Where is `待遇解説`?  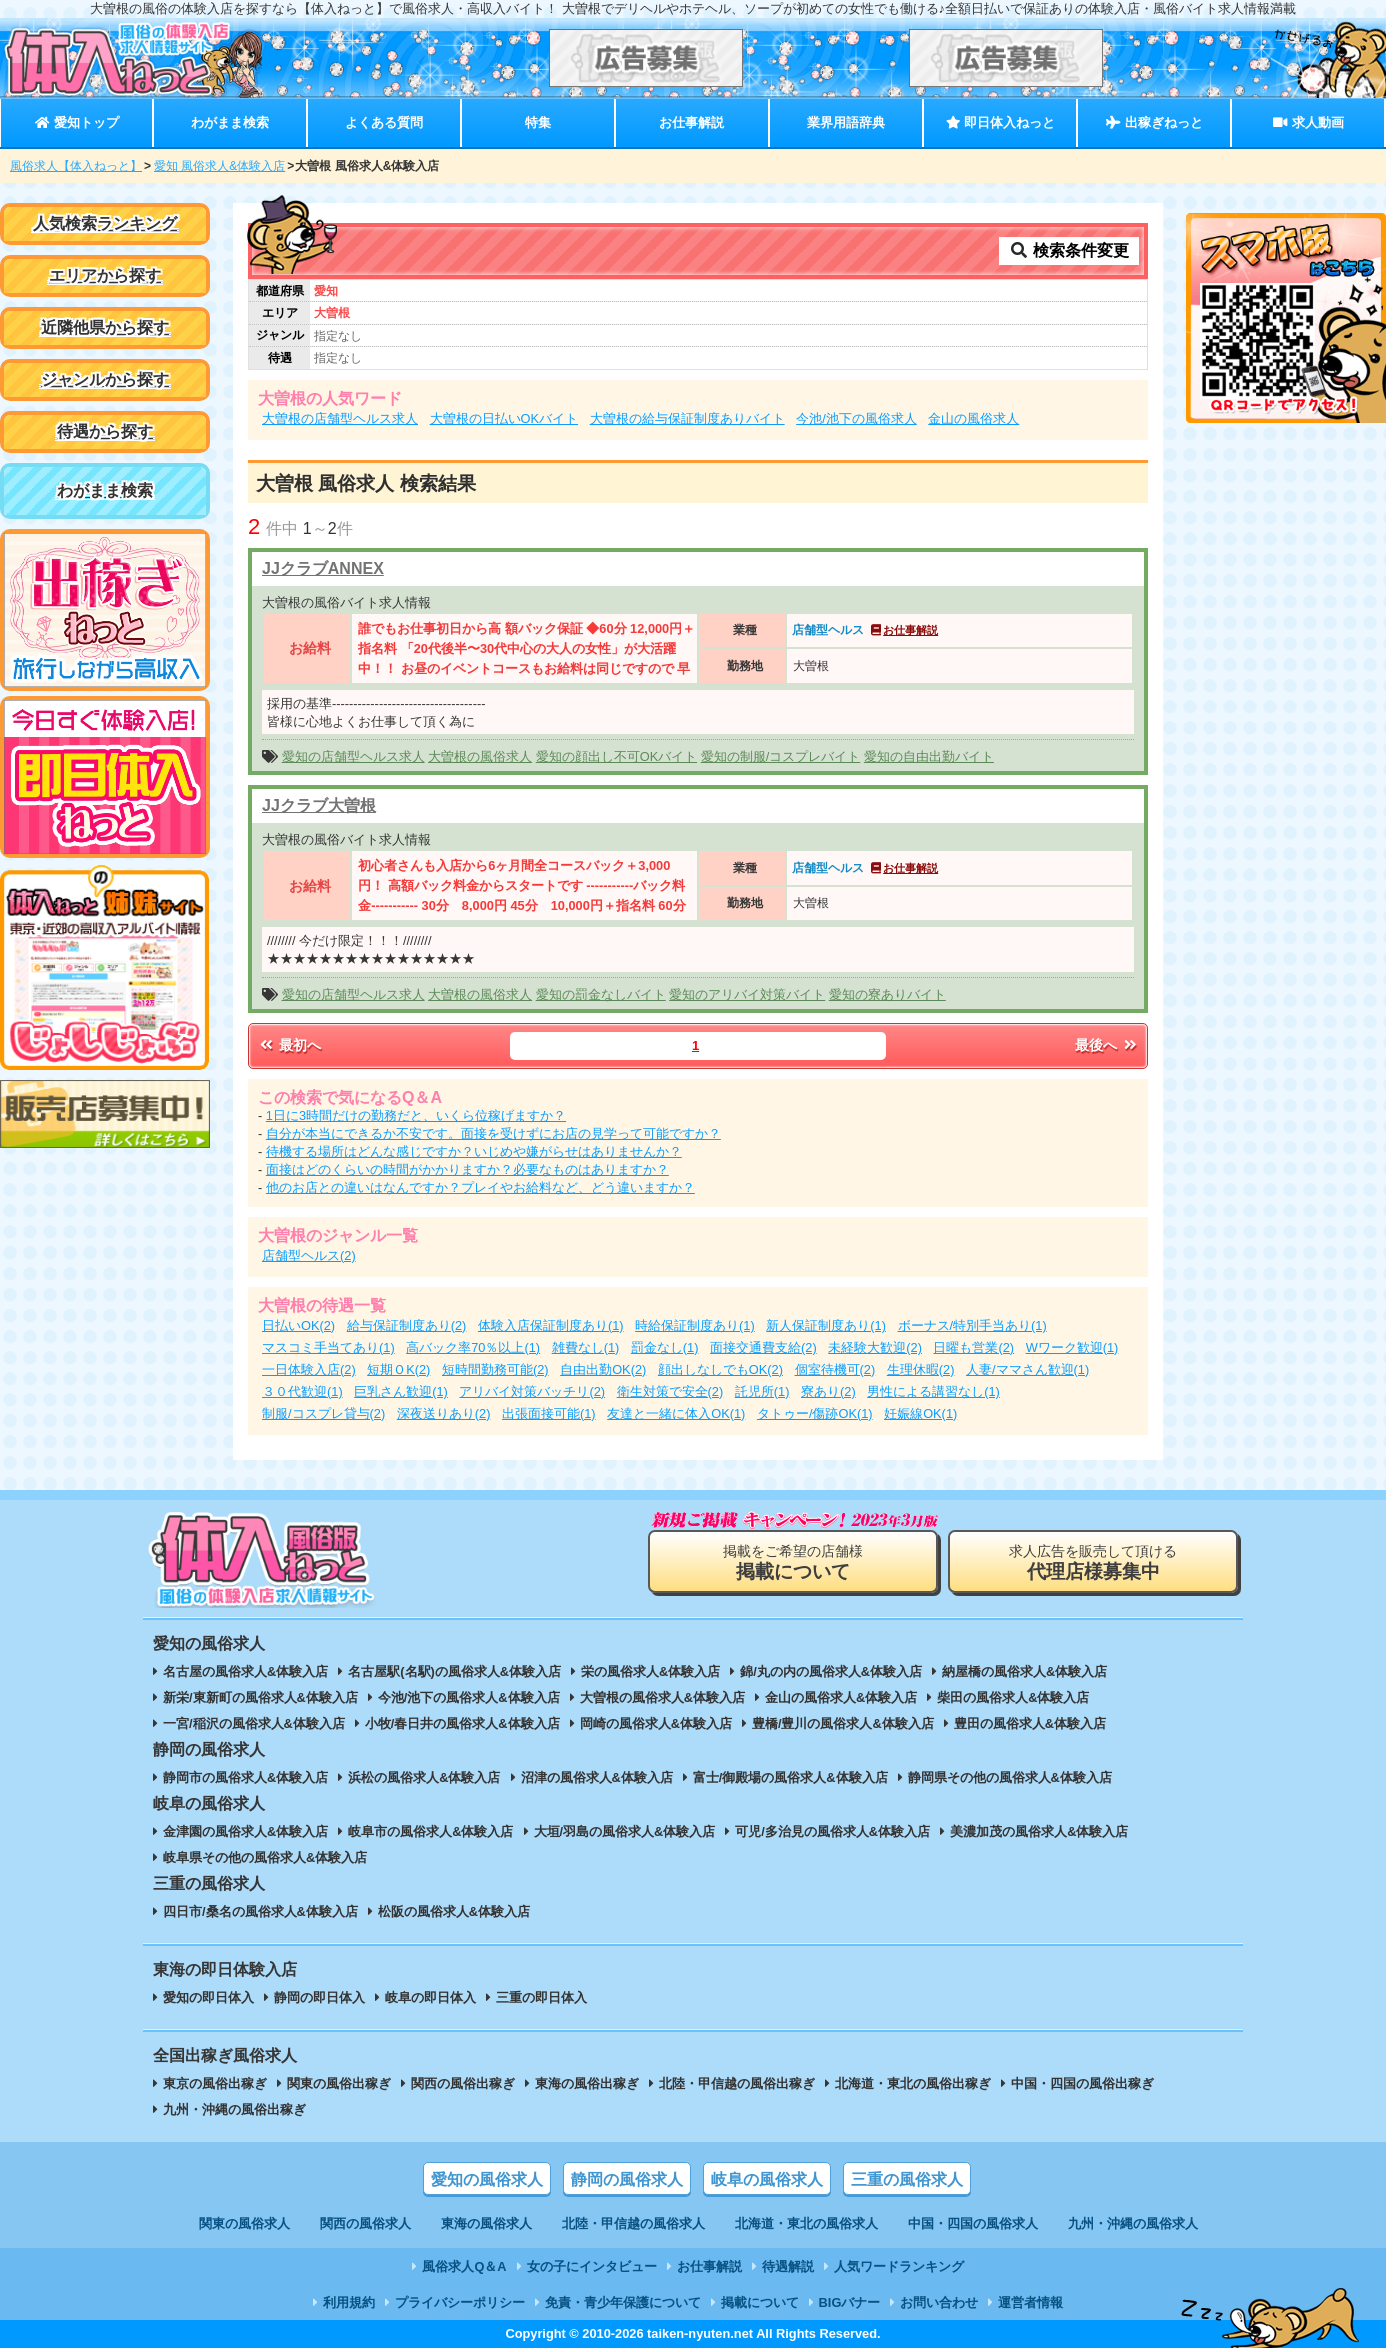
待遇解説 is located at coordinates (788, 2266).